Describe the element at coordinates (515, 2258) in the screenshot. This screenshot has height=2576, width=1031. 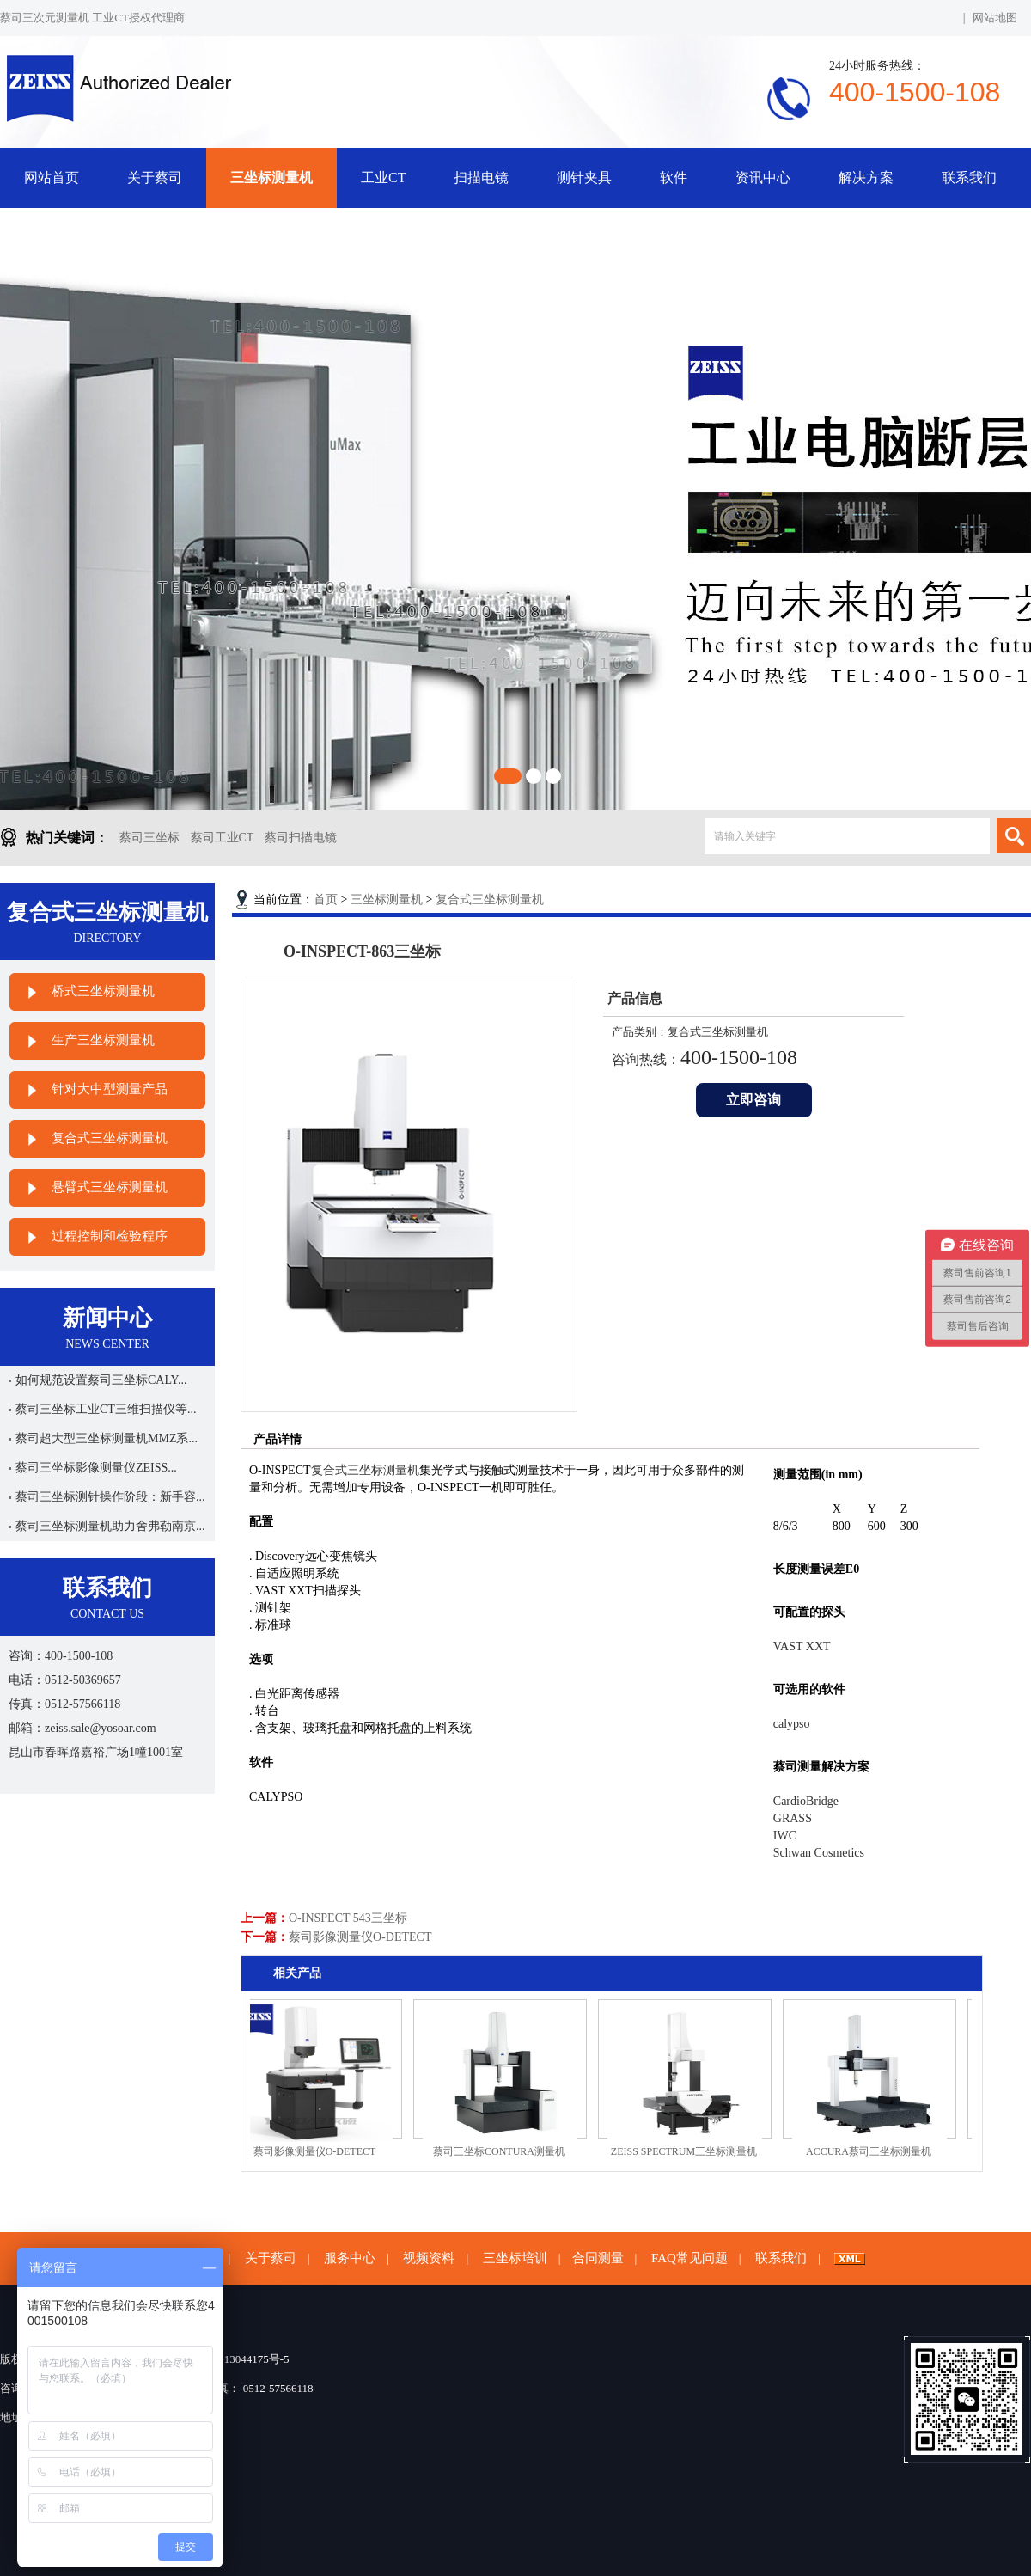
I see `三坐标培训` at that location.